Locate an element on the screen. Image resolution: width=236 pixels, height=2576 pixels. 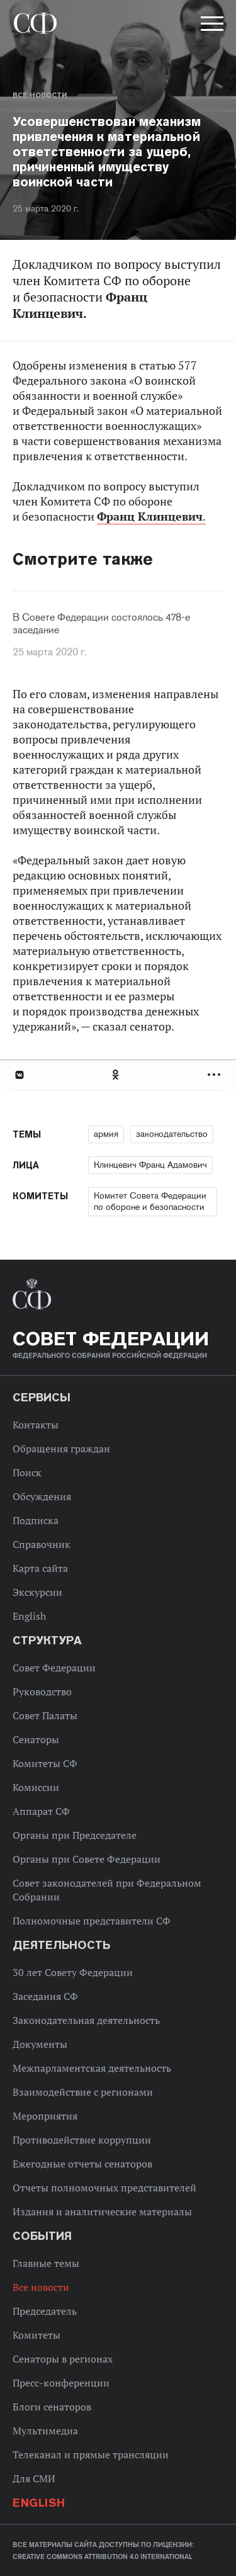
Отчеты полномочных представителей is located at coordinates (104, 2187).